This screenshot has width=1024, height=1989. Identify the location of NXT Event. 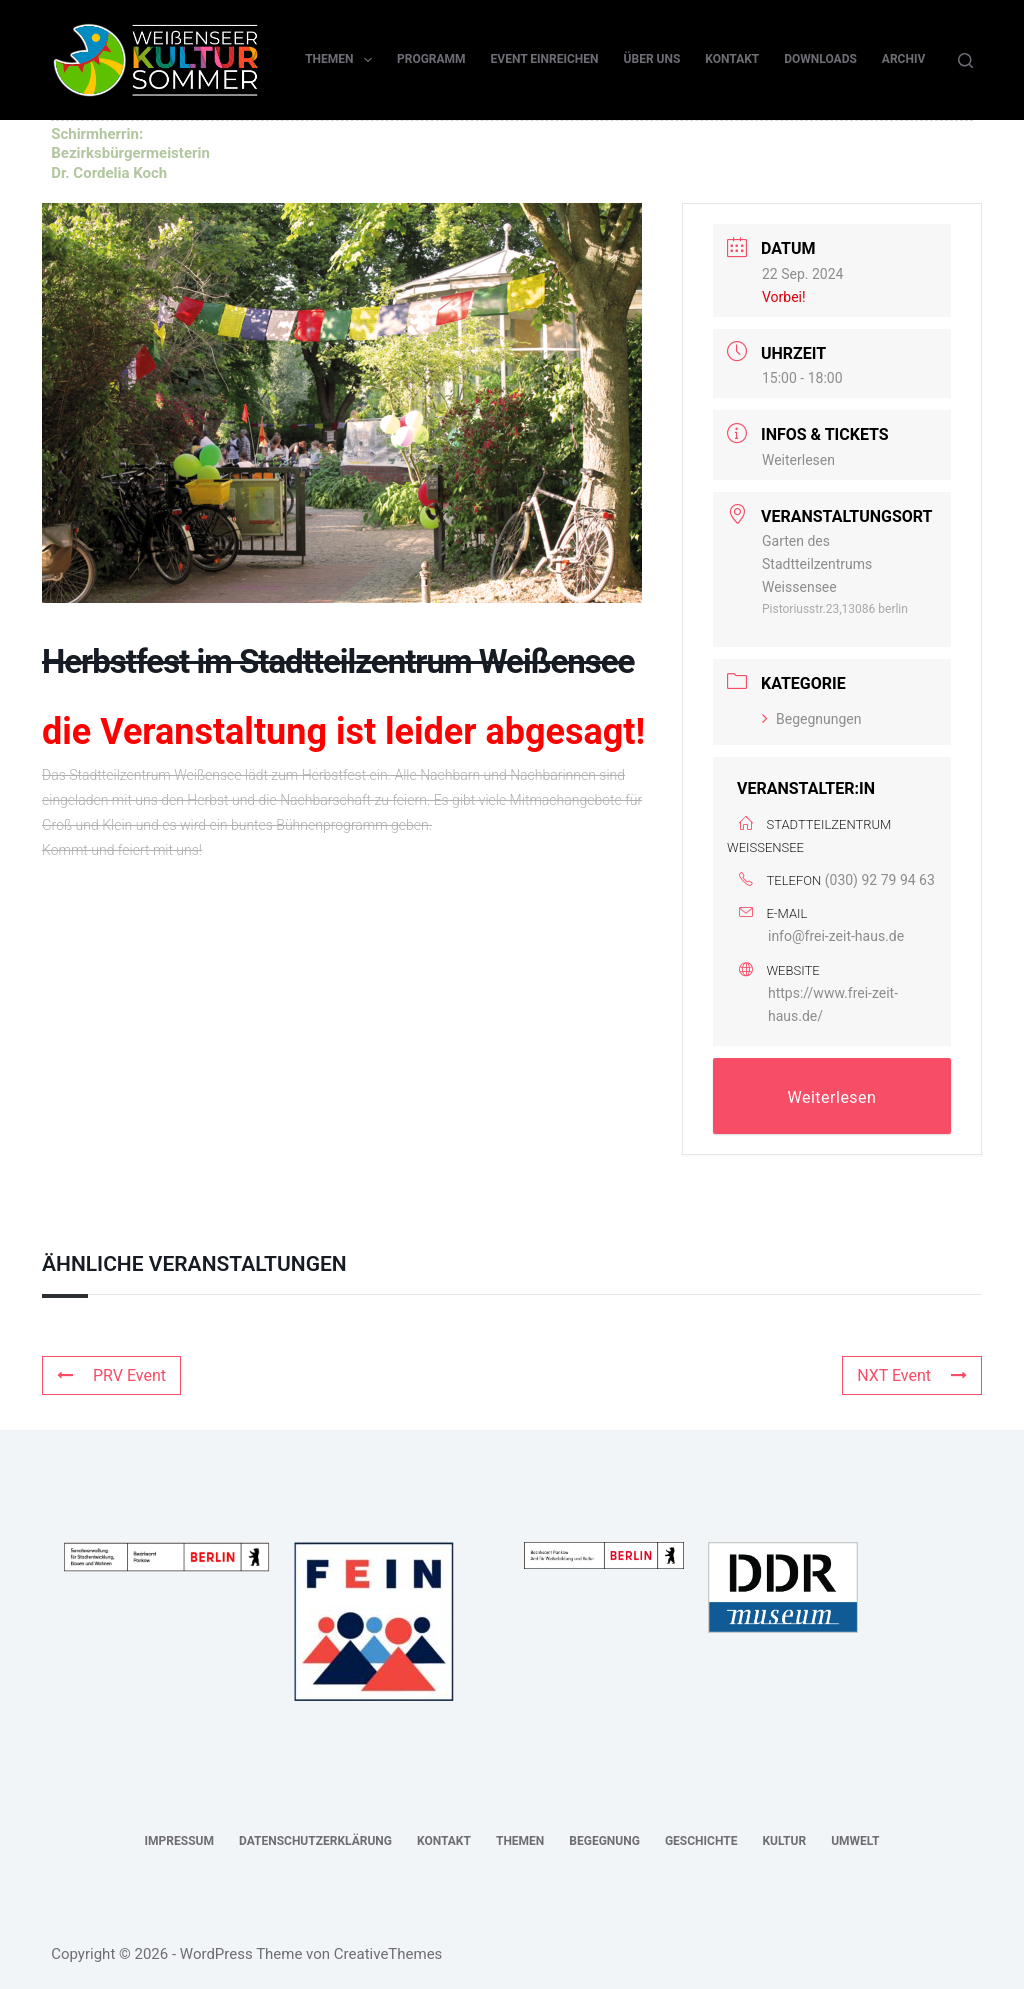
(912, 1375).